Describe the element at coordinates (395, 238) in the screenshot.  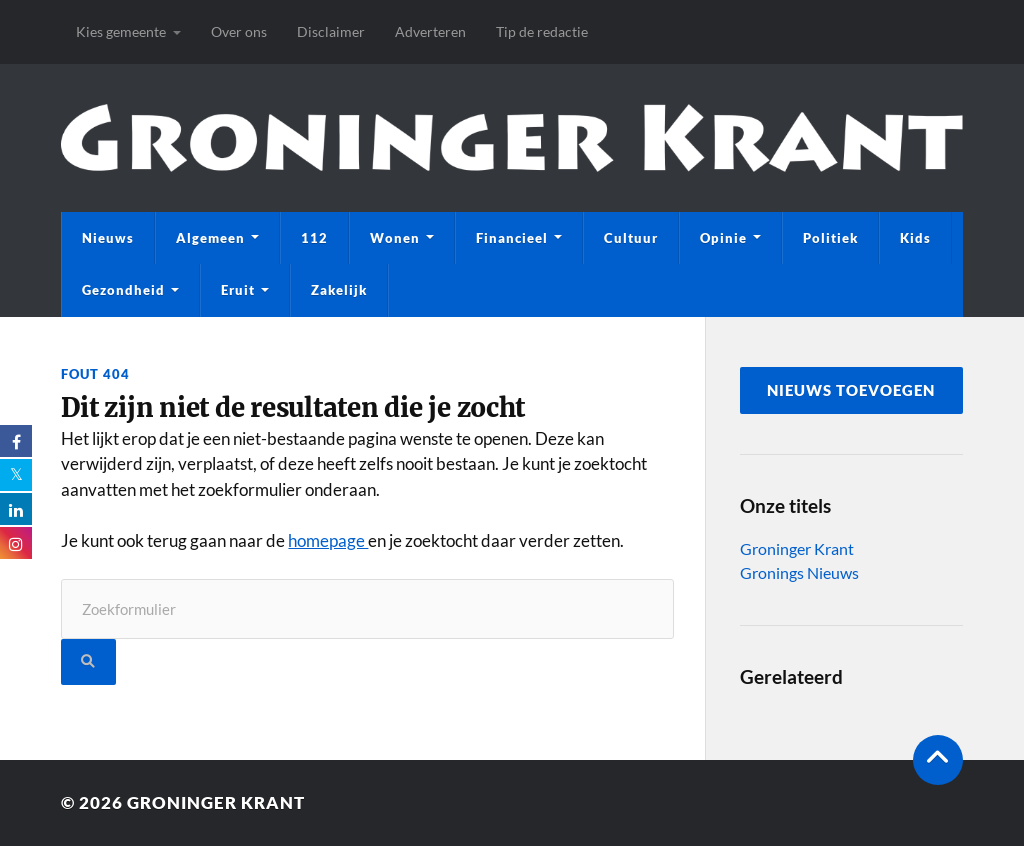
I see `Wonen` at that location.